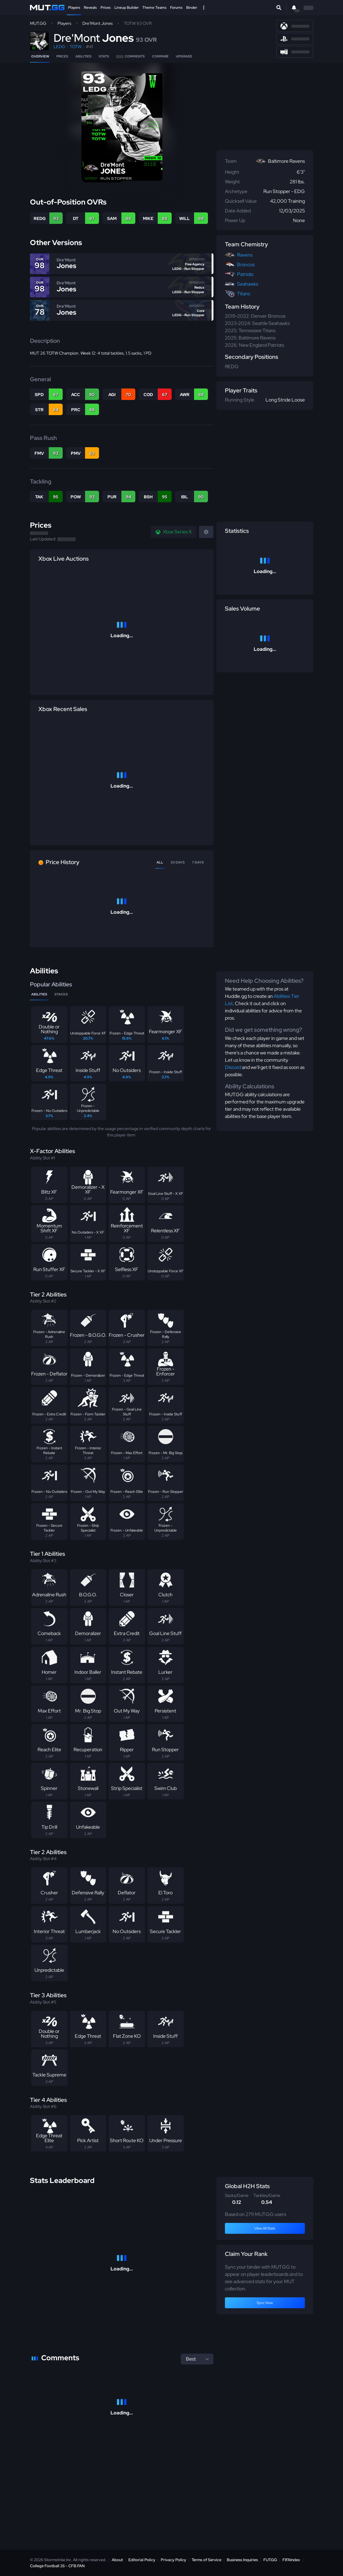 This screenshot has height=2576, width=343. Describe the element at coordinates (160, 56) in the screenshot. I see `Compare` at that location.